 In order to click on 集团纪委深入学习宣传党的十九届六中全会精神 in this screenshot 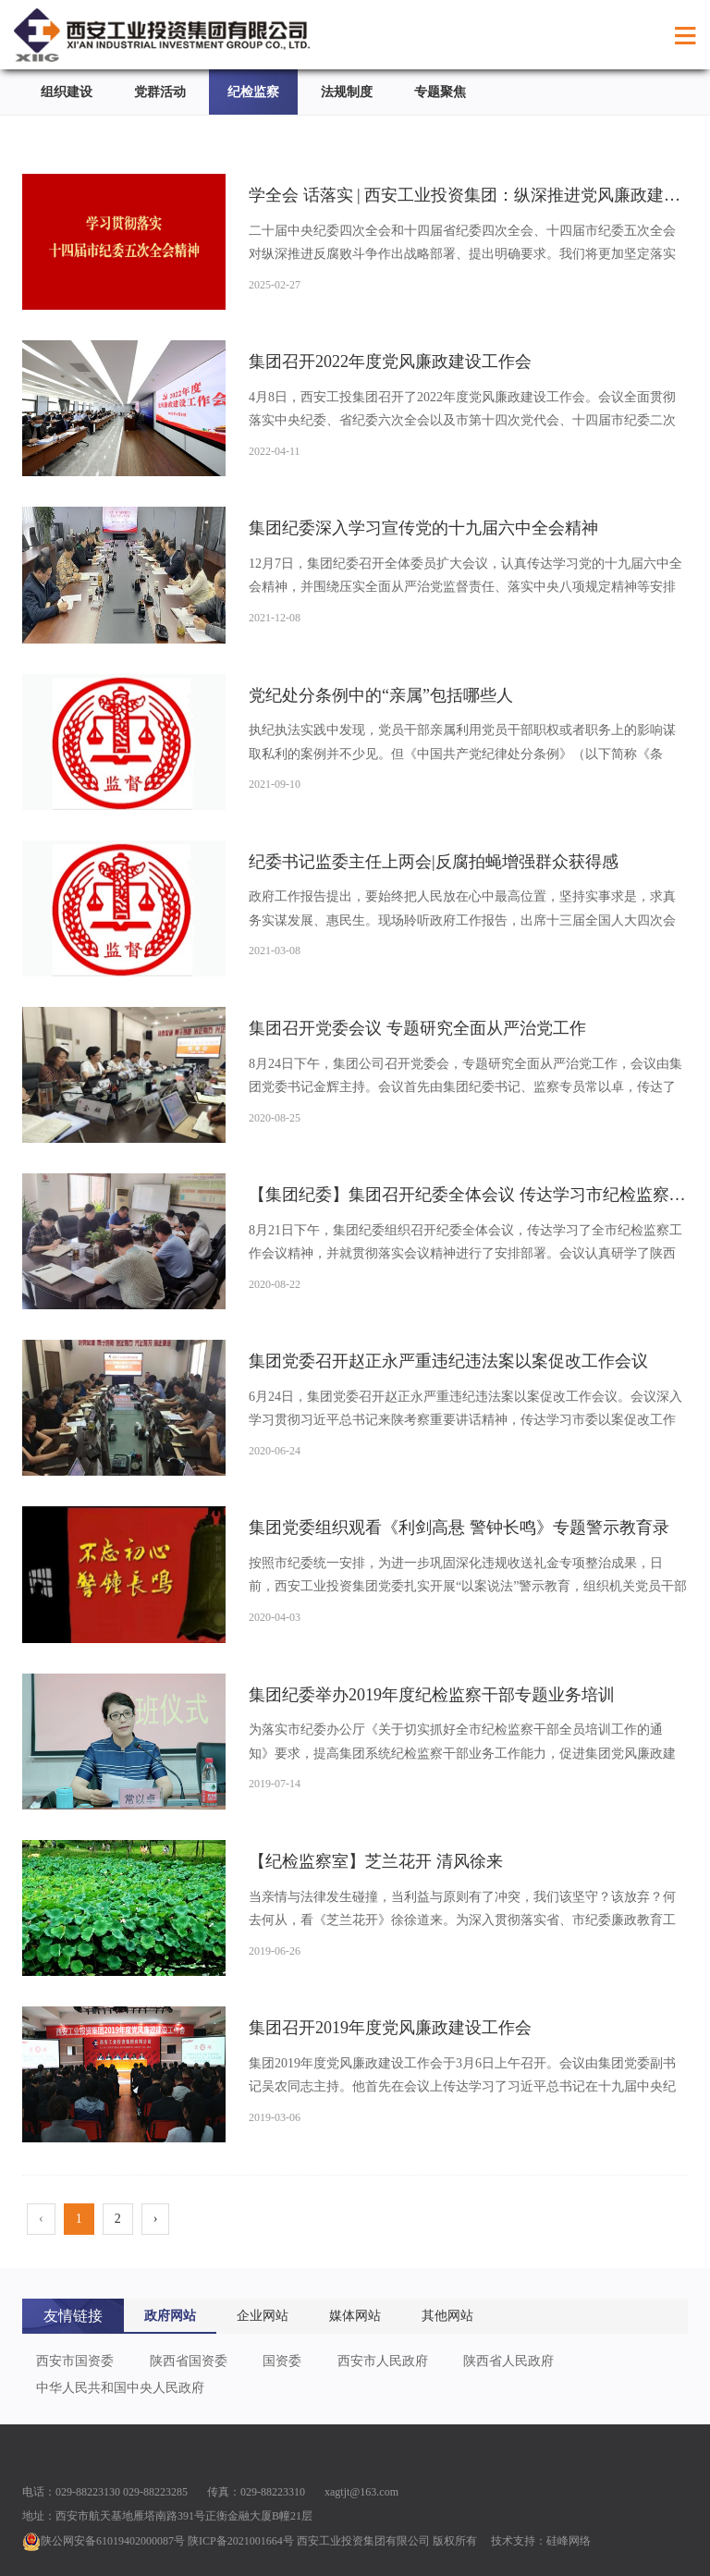, I will do `click(423, 528)`.